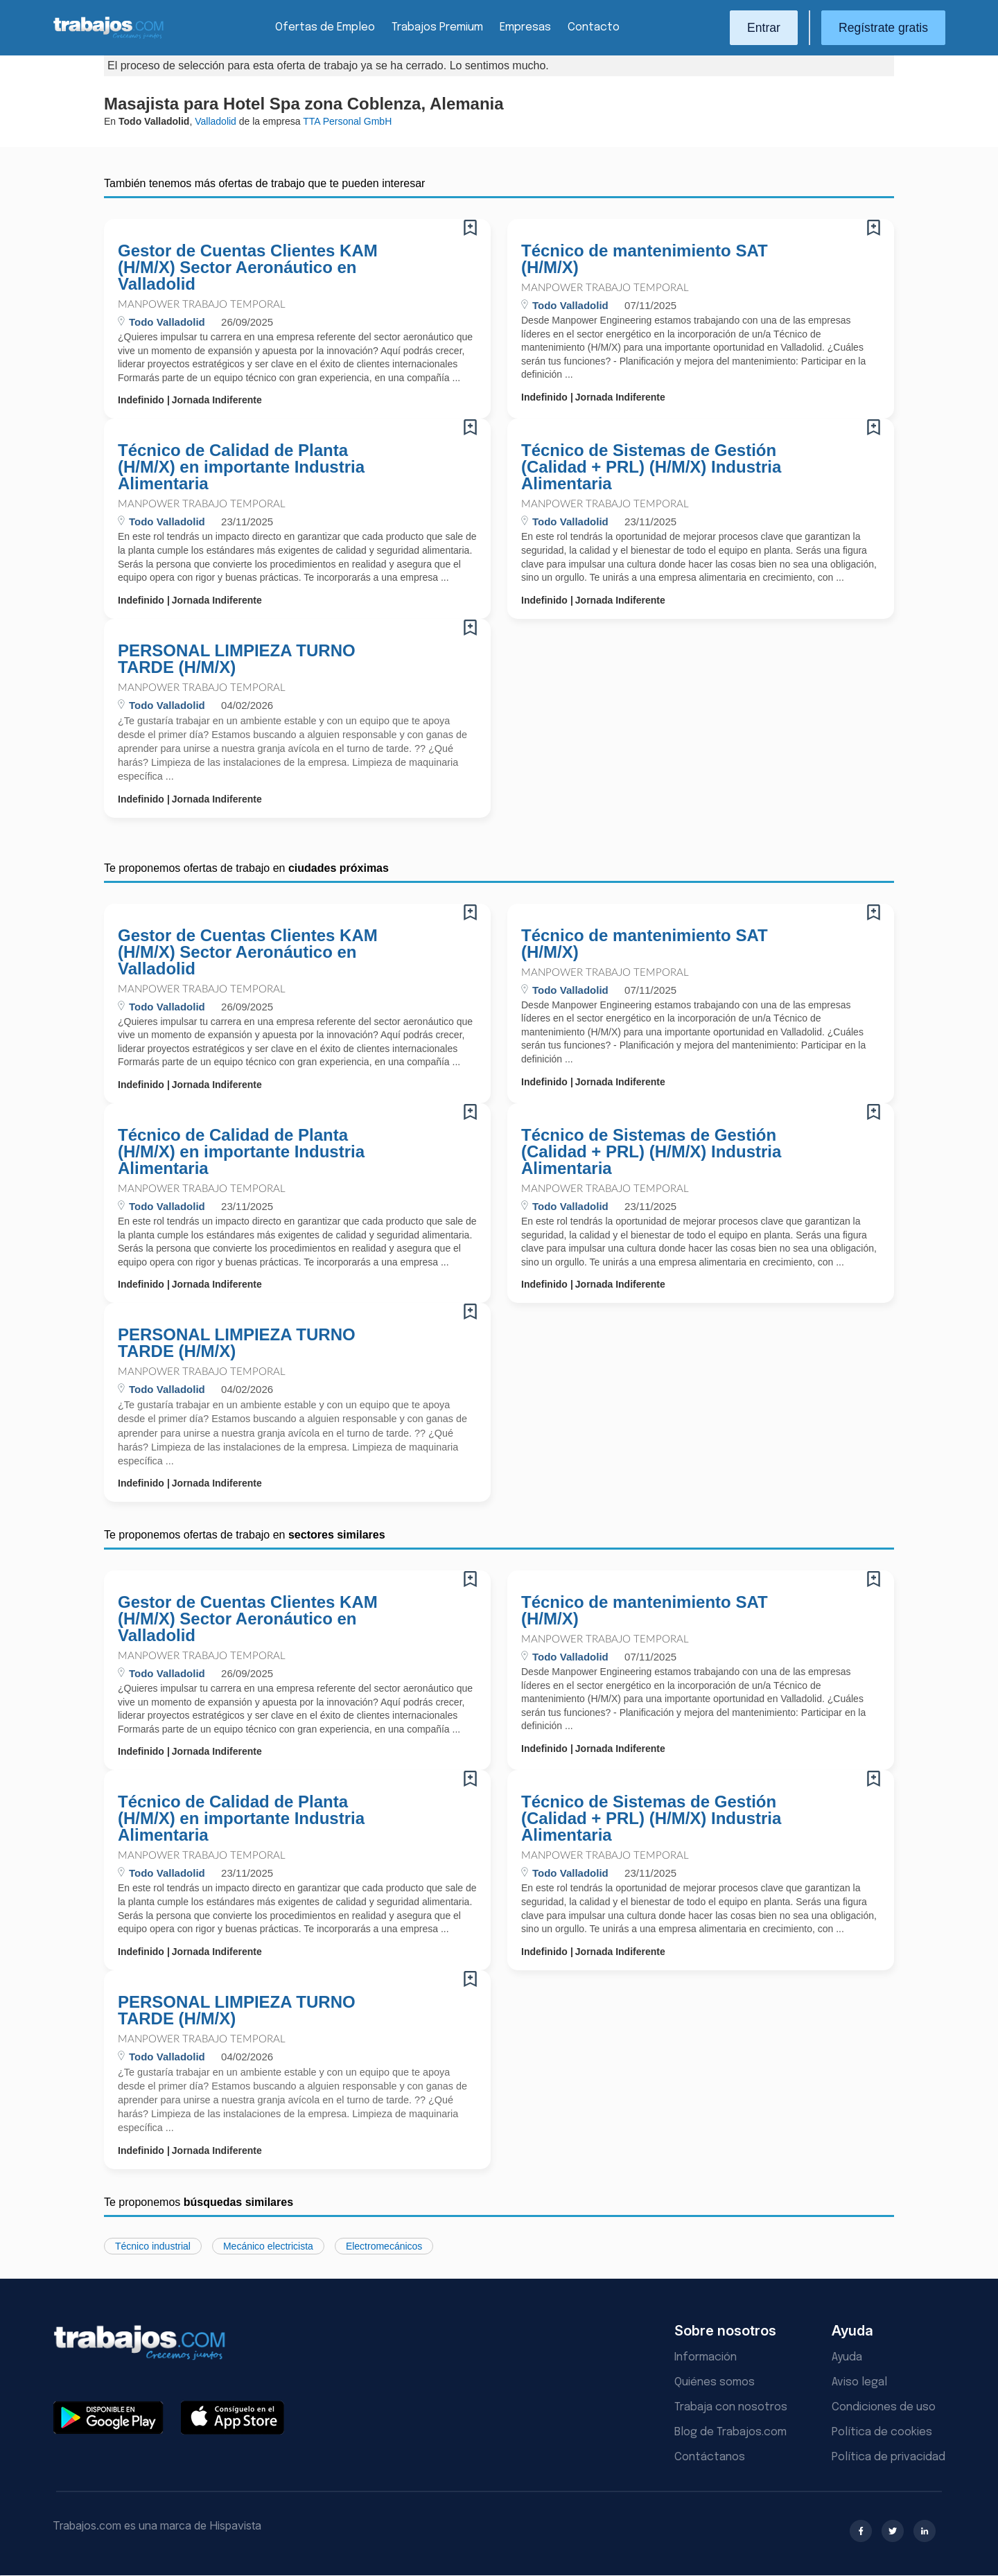  Describe the element at coordinates (384, 2246) in the screenshot. I see `Electromecánicos` at that location.